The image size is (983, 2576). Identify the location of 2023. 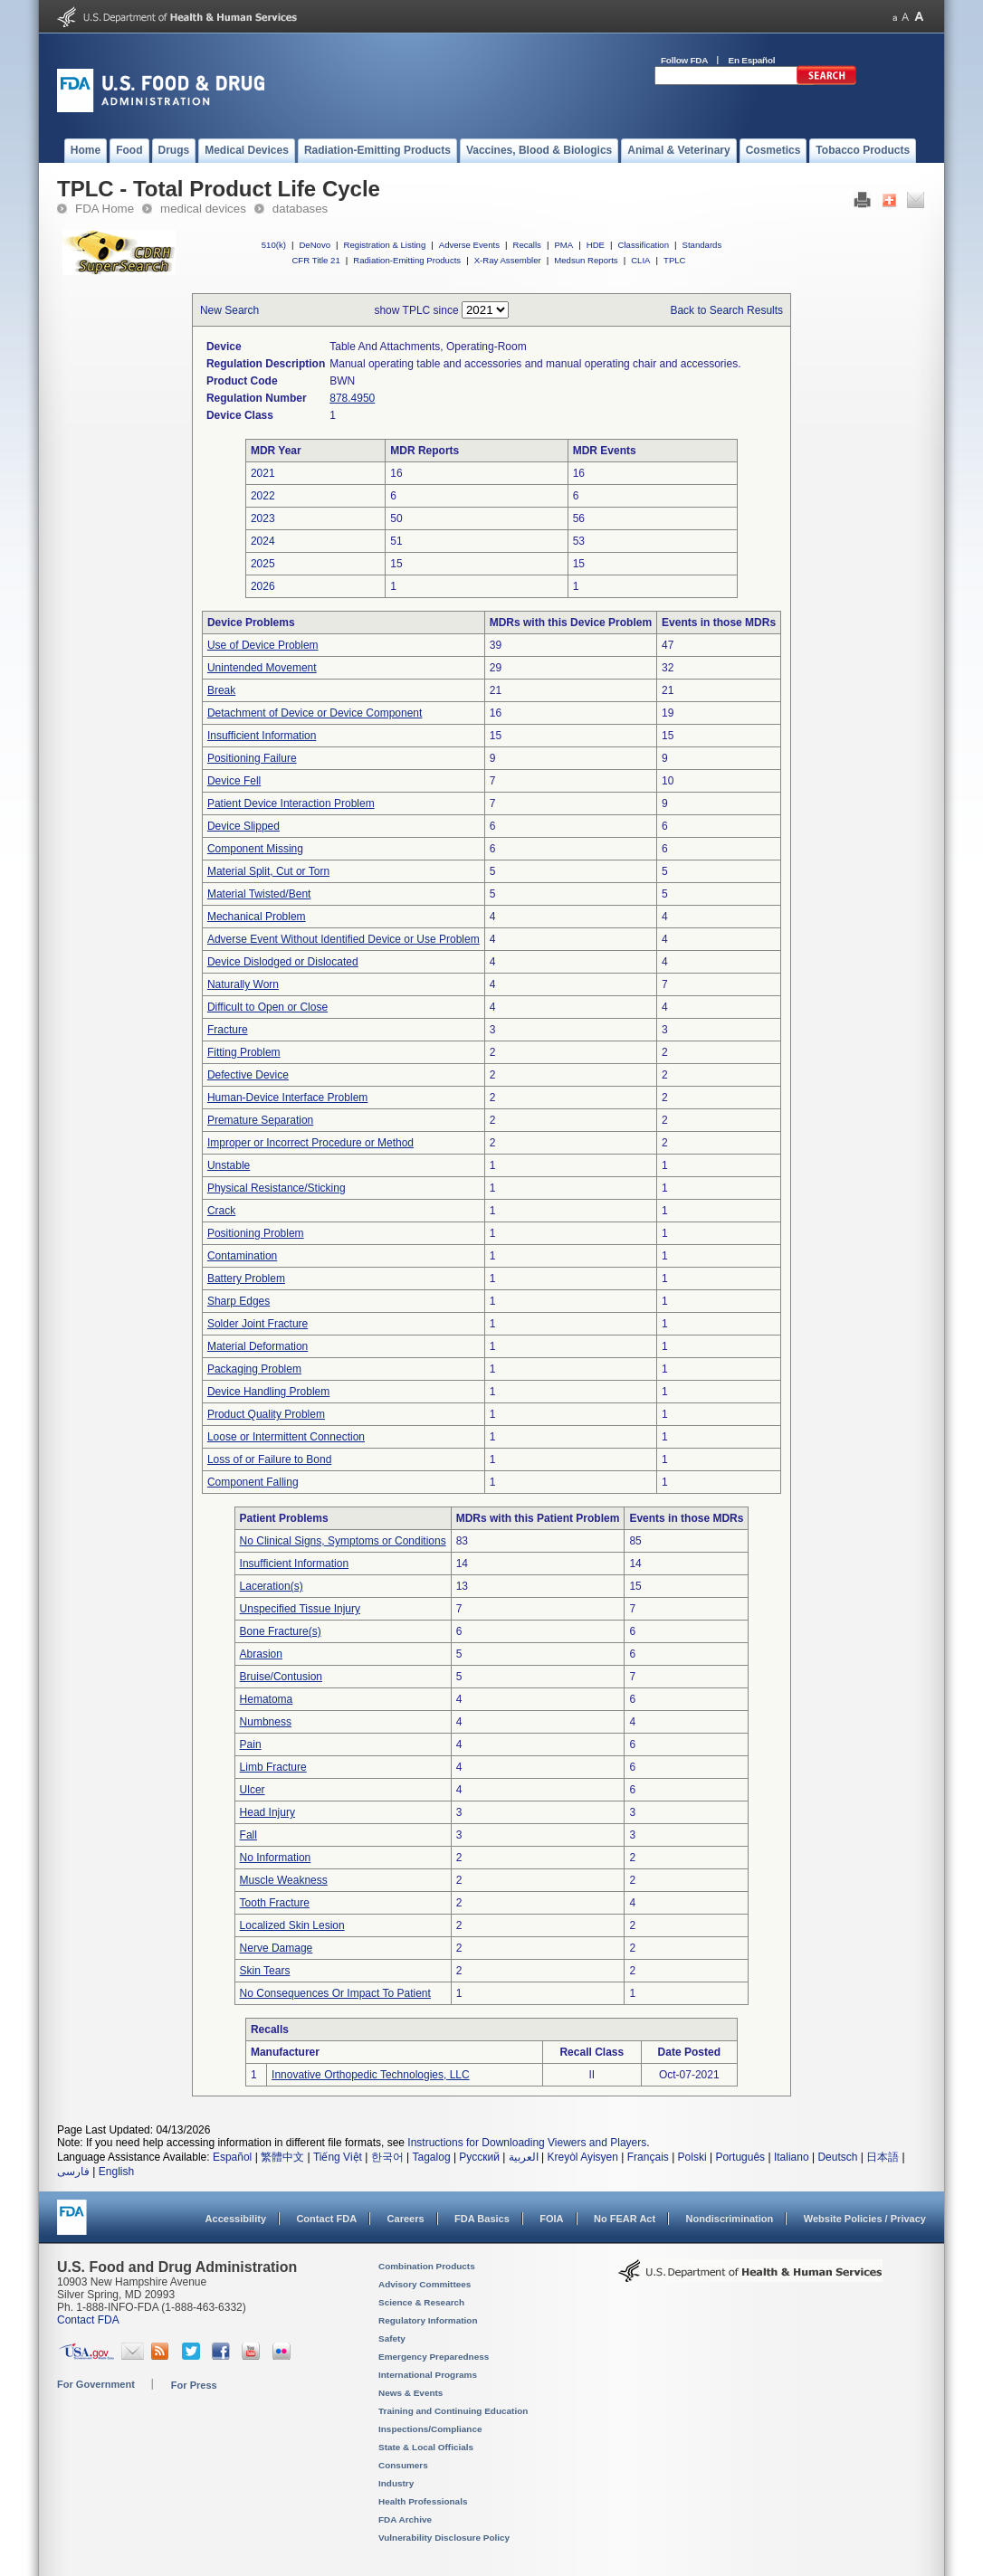
(263, 518).